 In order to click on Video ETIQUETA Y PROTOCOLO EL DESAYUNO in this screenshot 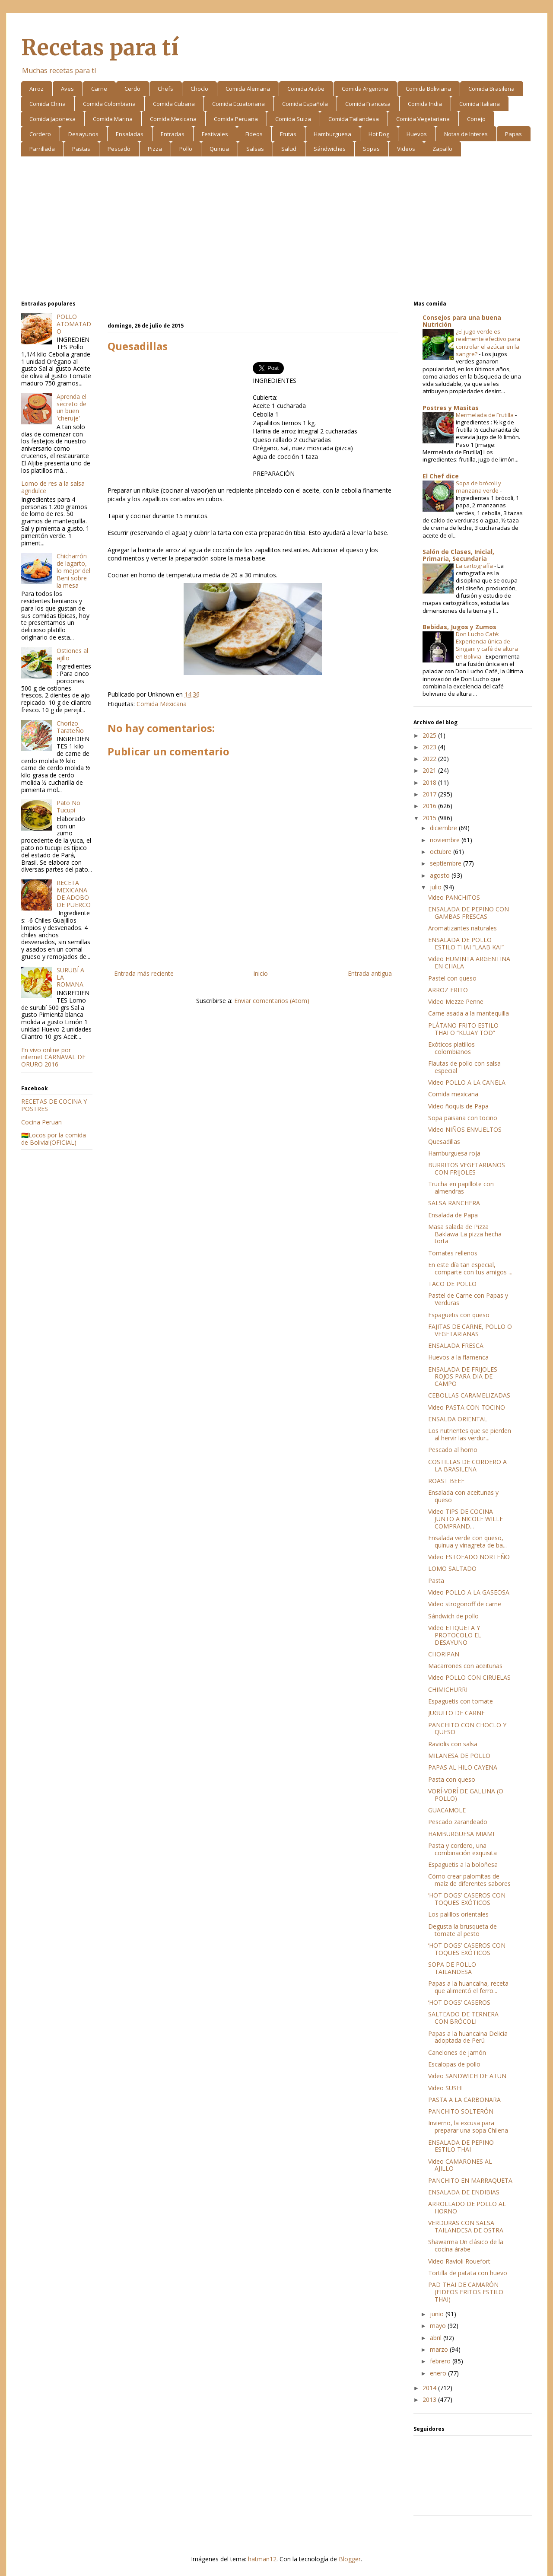, I will do `click(454, 1635)`.